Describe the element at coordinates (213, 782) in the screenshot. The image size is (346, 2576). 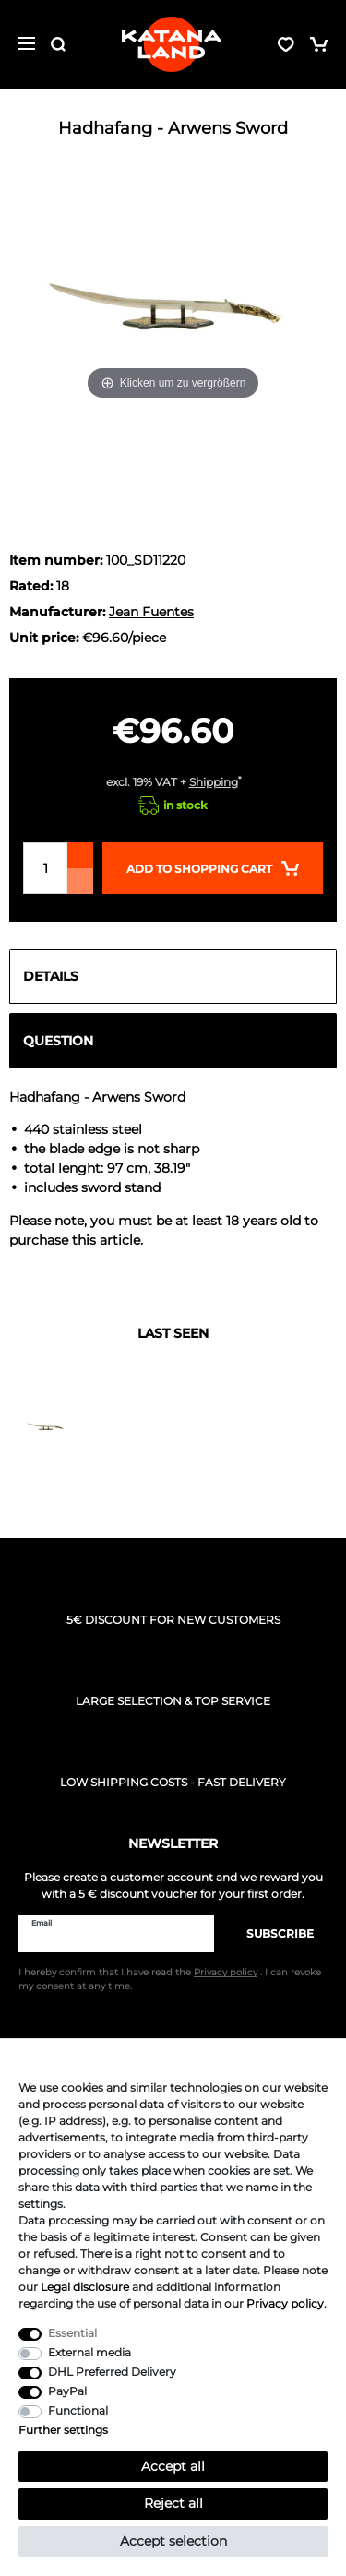
I see `Shipping` at that location.